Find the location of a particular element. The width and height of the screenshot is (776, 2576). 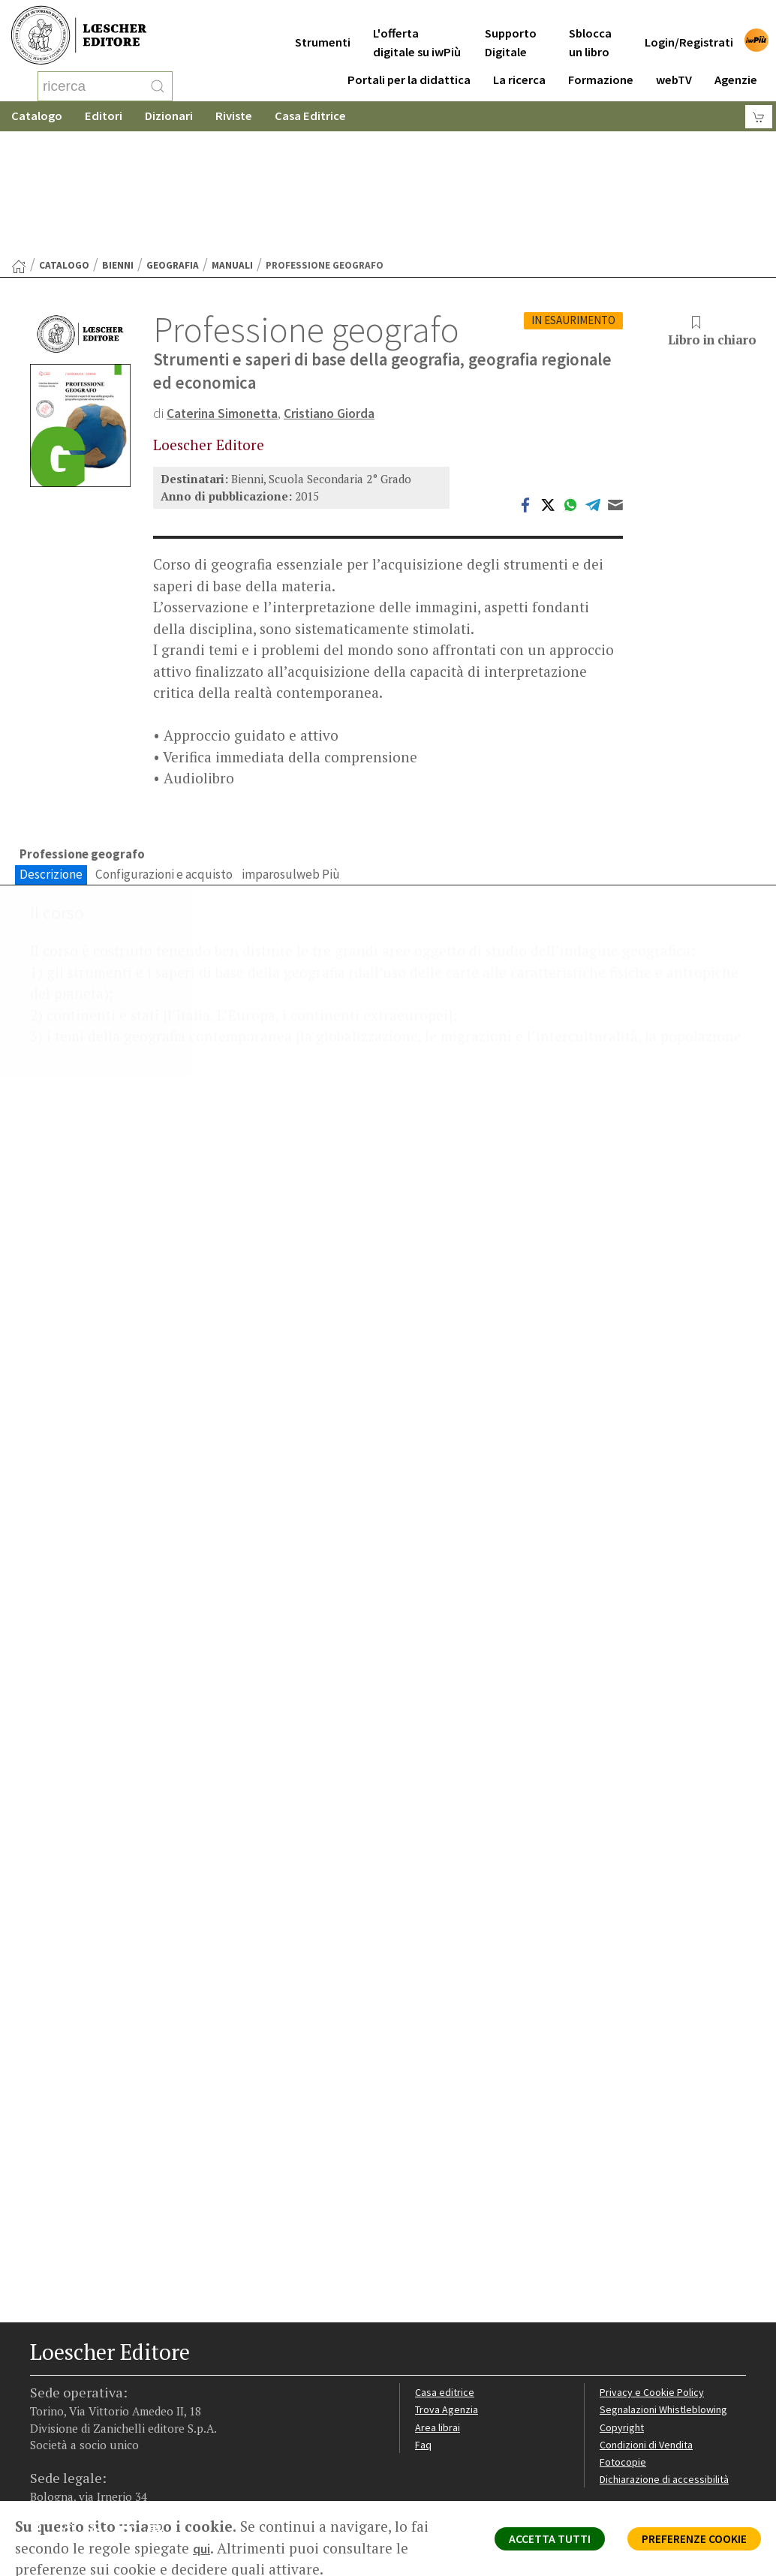

ACCETTA TUTTI is located at coordinates (520, 2543).